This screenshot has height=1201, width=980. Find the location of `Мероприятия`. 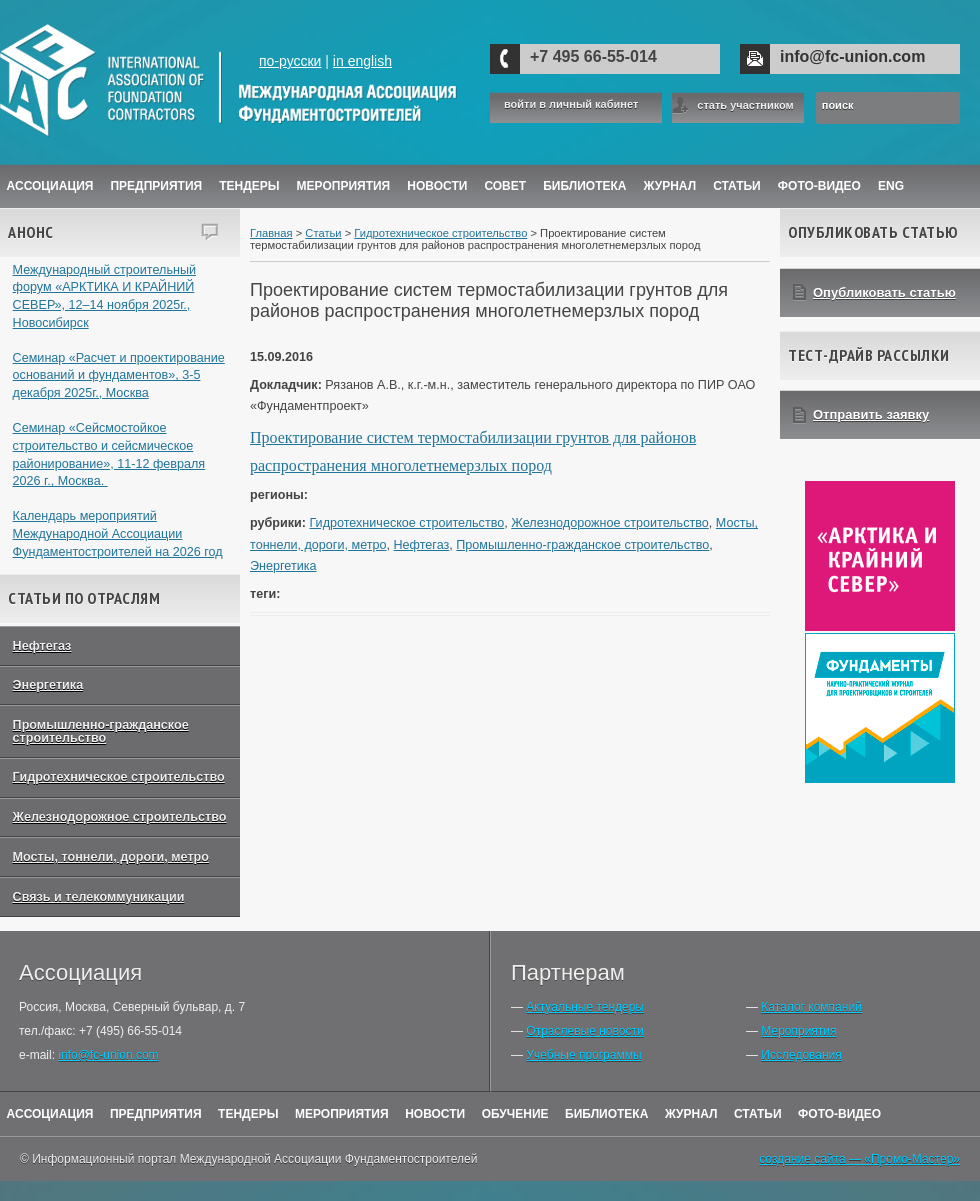

Мероприятия is located at coordinates (344, 186).